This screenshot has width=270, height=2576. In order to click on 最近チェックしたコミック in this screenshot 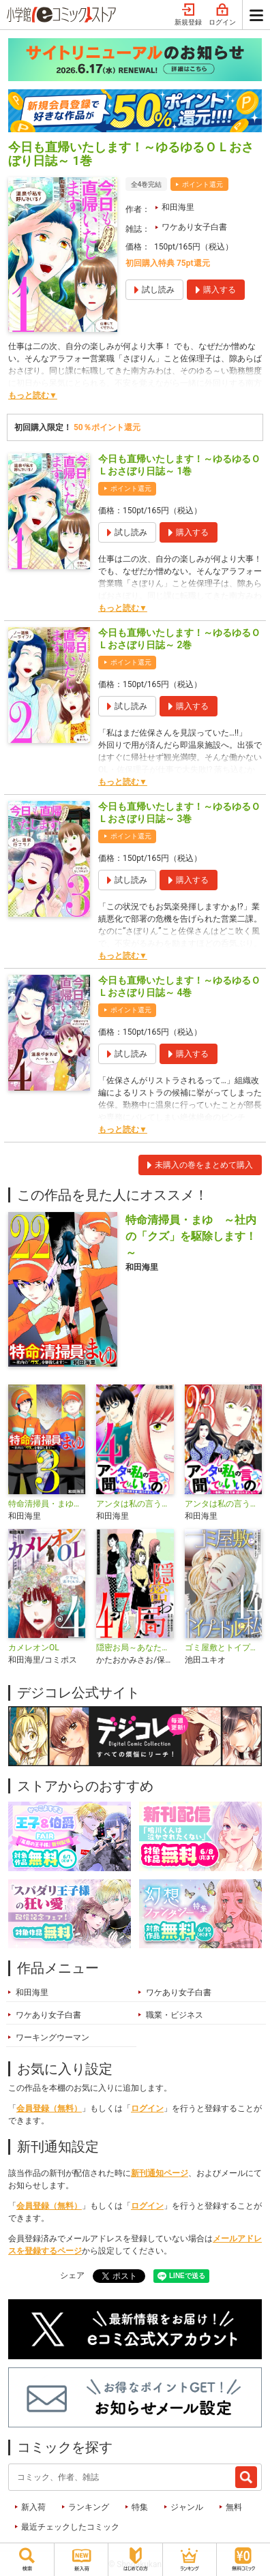, I will do `click(70, 2527)`.